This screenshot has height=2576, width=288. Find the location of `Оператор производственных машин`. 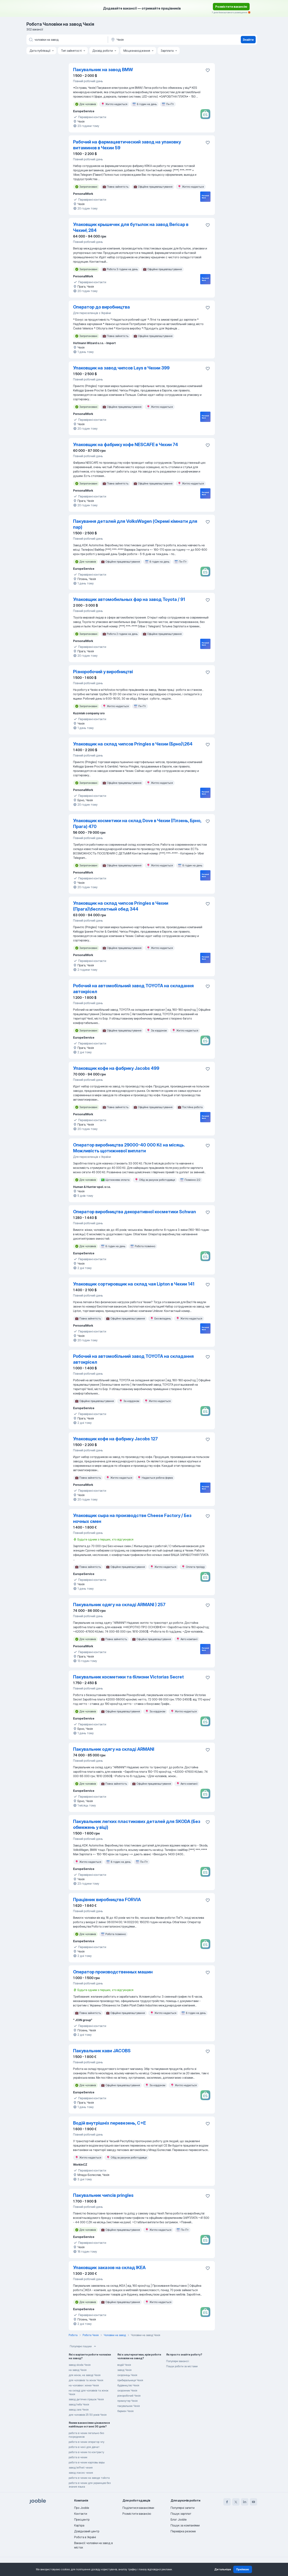

Оператор производственных машин is located at coordinates (113, 1972).